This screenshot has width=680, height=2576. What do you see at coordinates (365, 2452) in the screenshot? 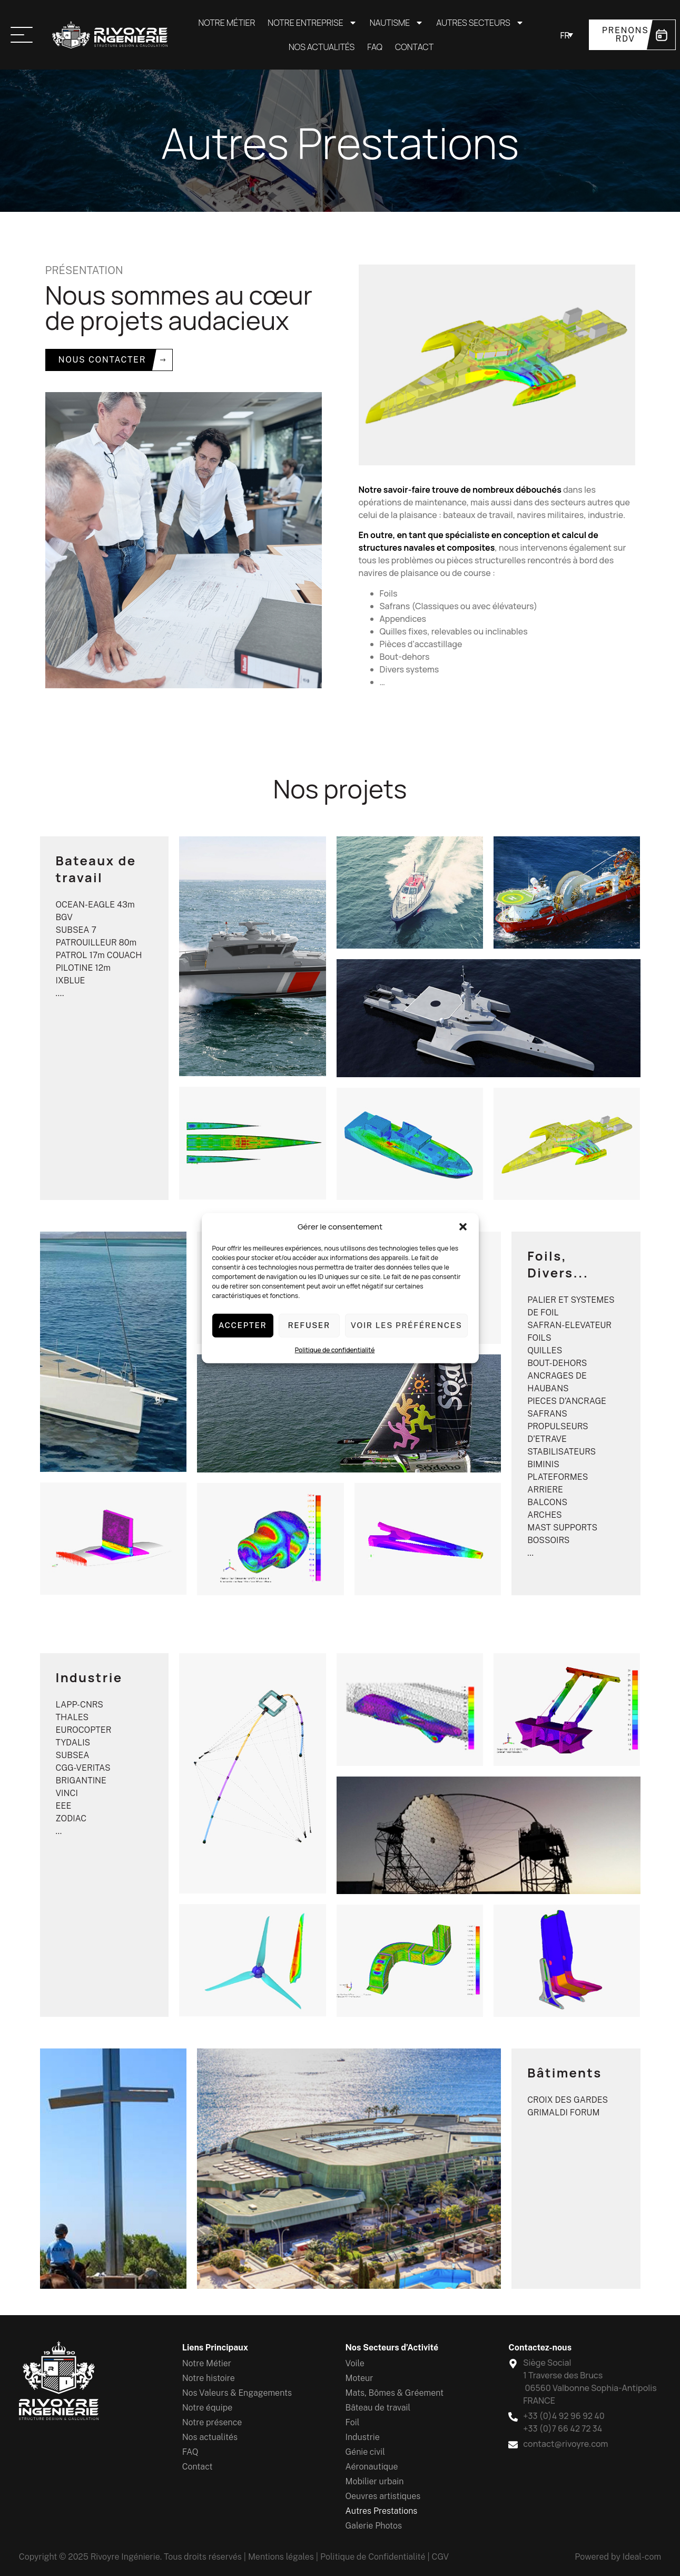
I see `Génie civil` at bounding box center [365, 2452].